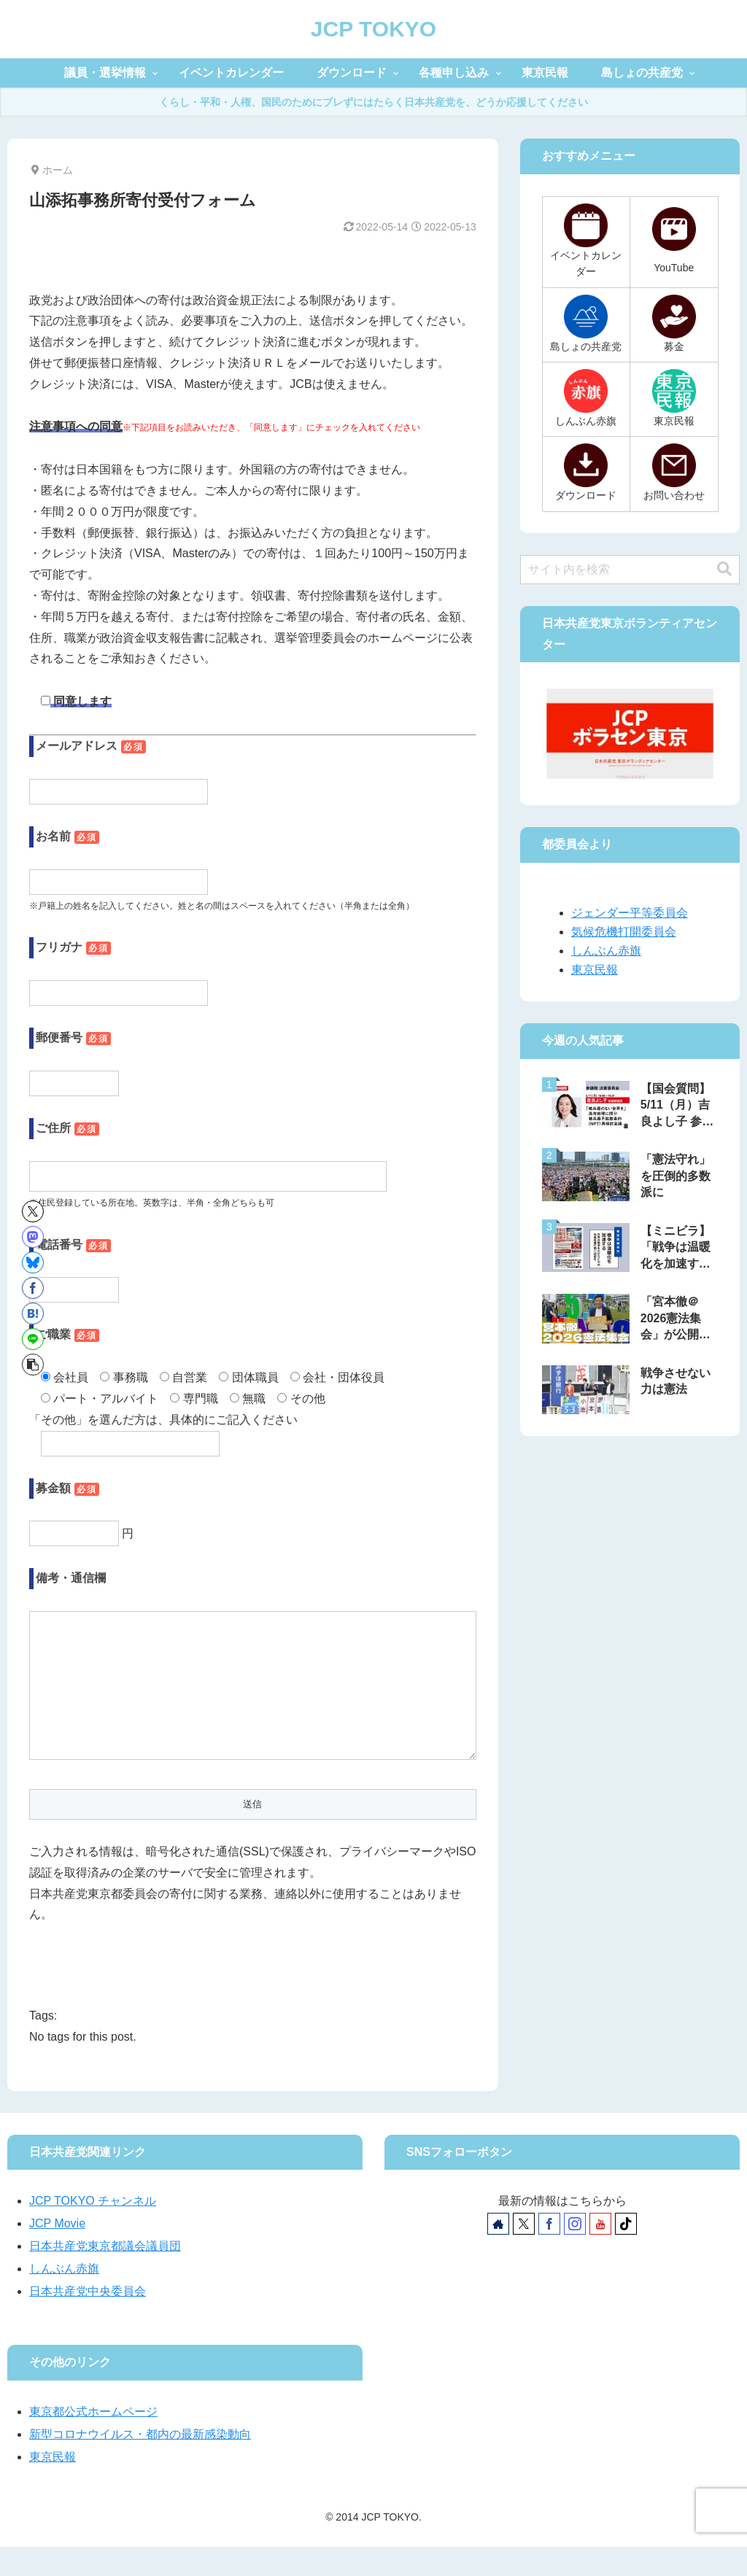  I want to click on [Xでシェア], so click(33, 1211).